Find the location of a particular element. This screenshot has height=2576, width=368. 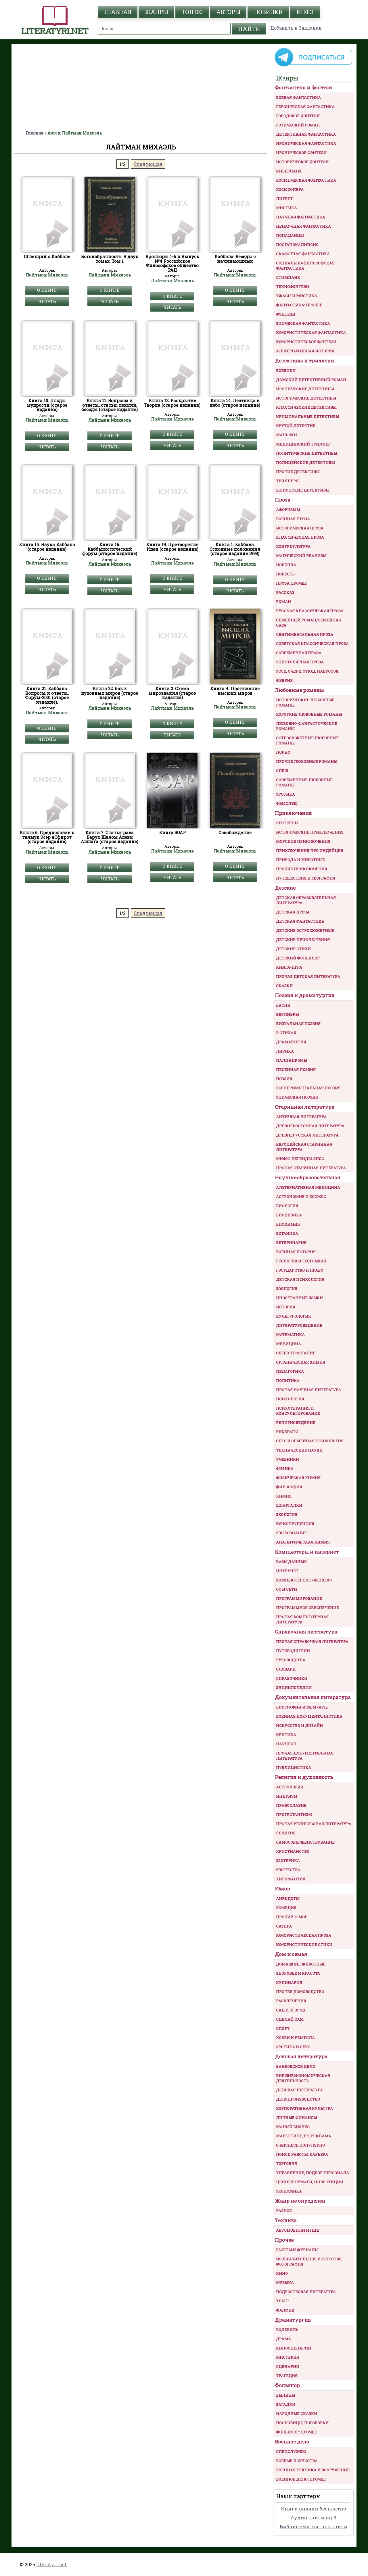

Визуальная поэзия is located at coordinates (298, 1023).